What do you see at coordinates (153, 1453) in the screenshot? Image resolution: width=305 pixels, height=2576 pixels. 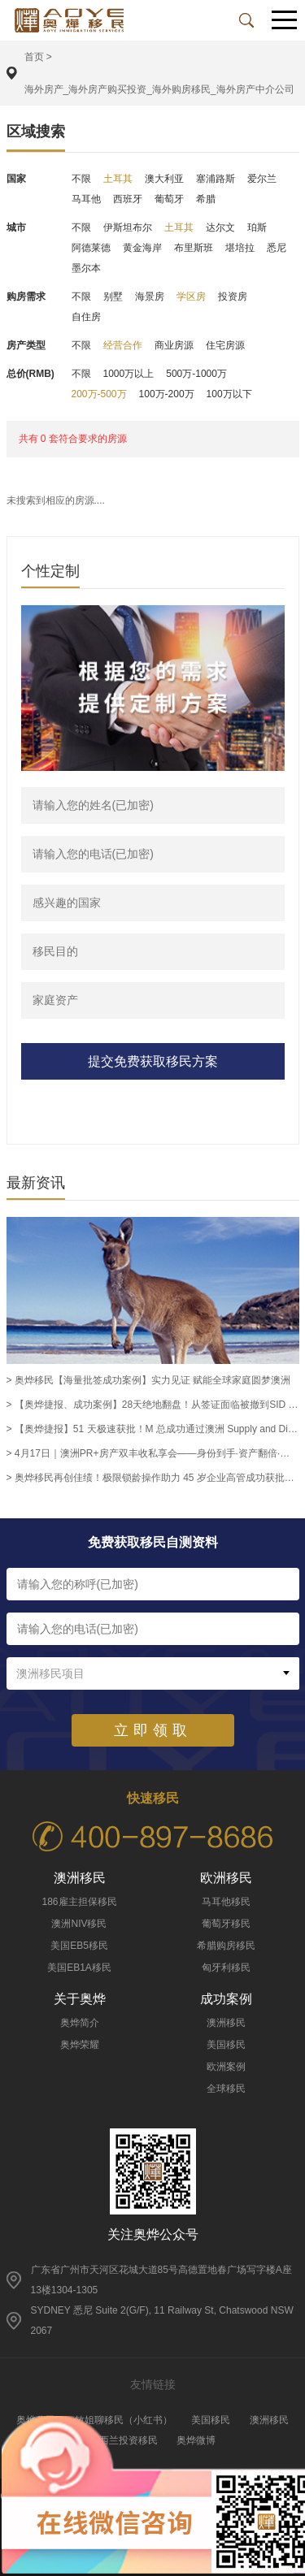 I see `> 4月17日｜澳洲PR+房产双丰收私享会——身份到手·资产翻倍·一步到位` at bounding box center [153, 1453].